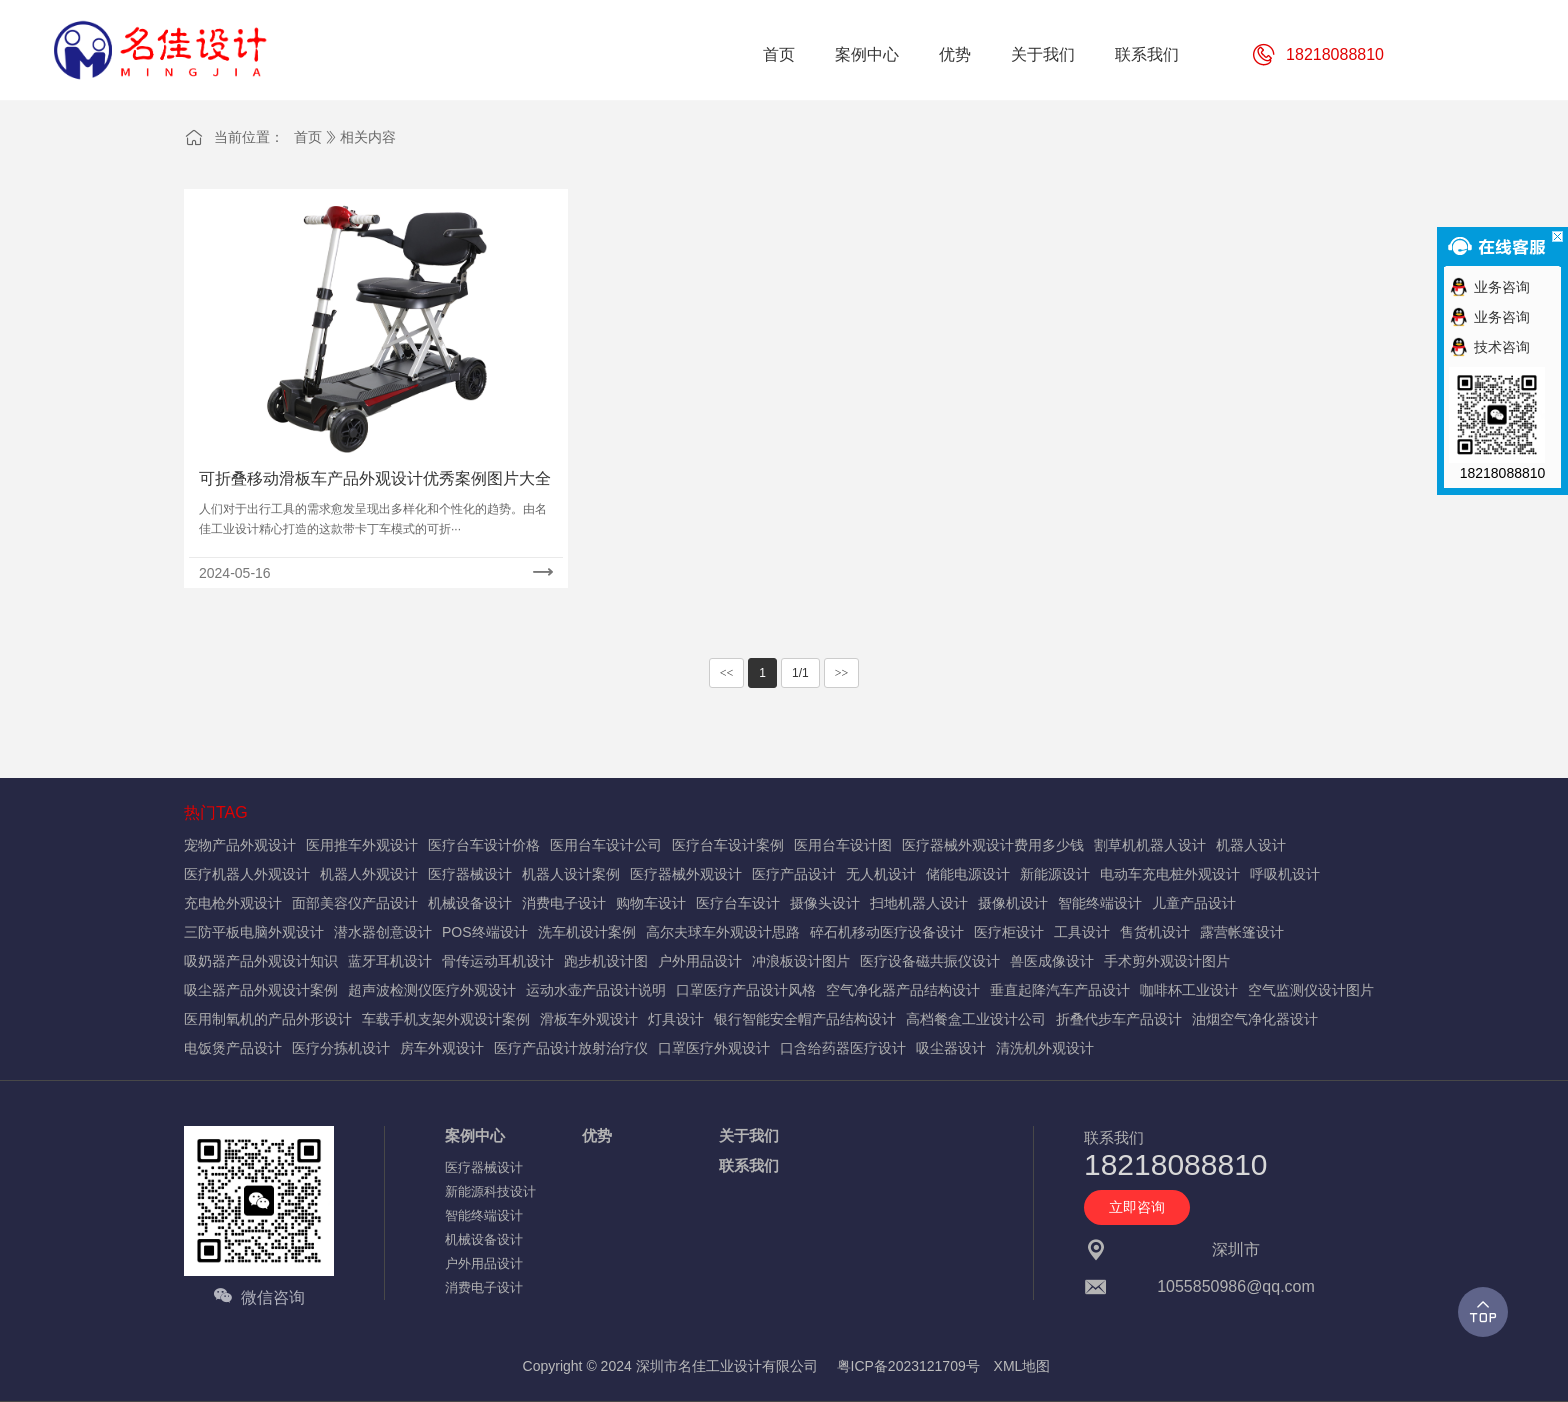 The image size is (1568, 1402). I want to click on 医疗柜设计, so click(1009, 932).